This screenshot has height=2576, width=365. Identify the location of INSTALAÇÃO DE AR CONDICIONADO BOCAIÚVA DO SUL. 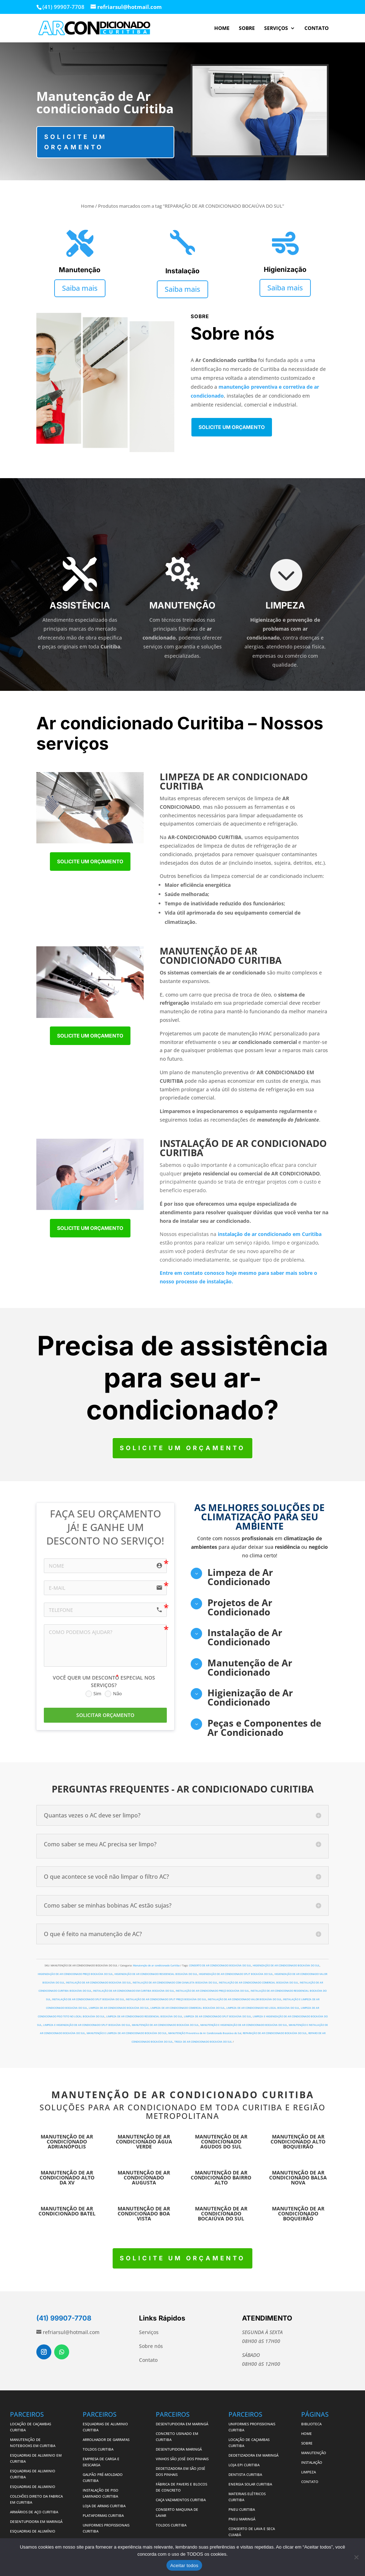
(98, 1982).